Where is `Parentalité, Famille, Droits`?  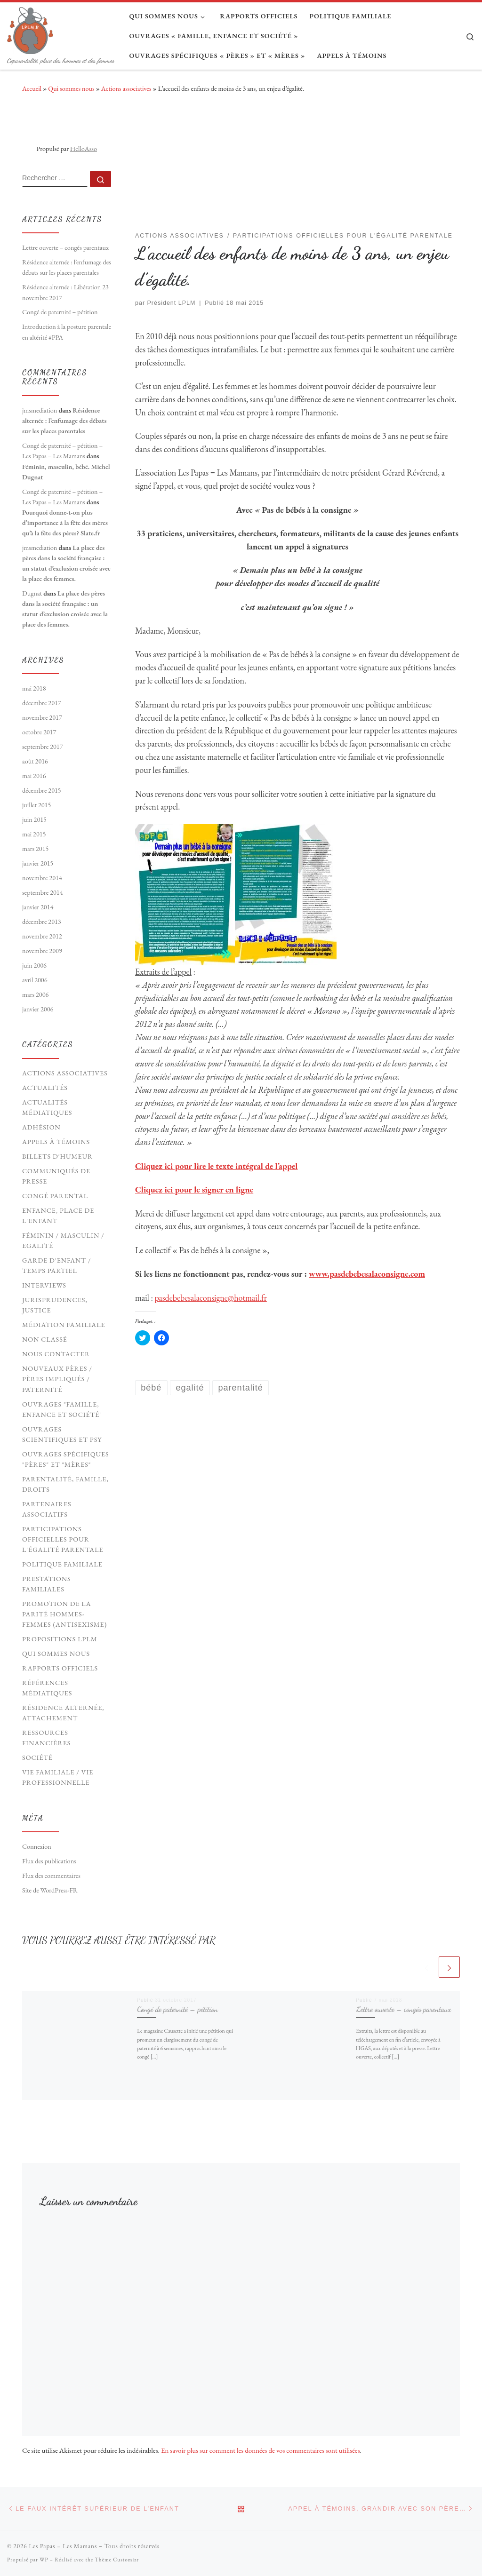
Parentalité, Famille, Droits is located at coordinates (65, 1484).